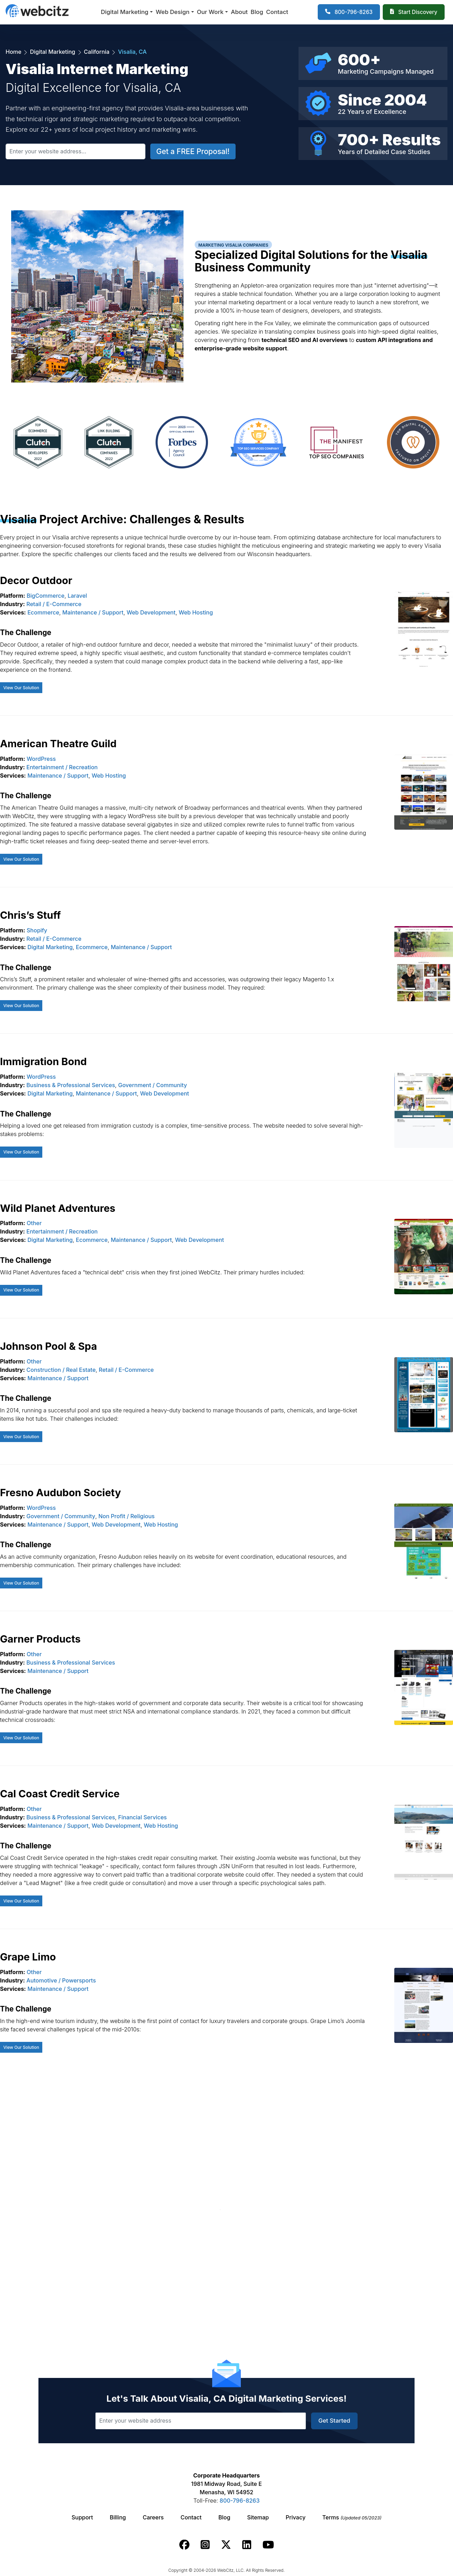 This screenshot has width=453, height=2576. What do you see at coordinates (61, 1369) in the screenshot?
I see `Construction / Real Estate` at bounding box center [61, 1369].